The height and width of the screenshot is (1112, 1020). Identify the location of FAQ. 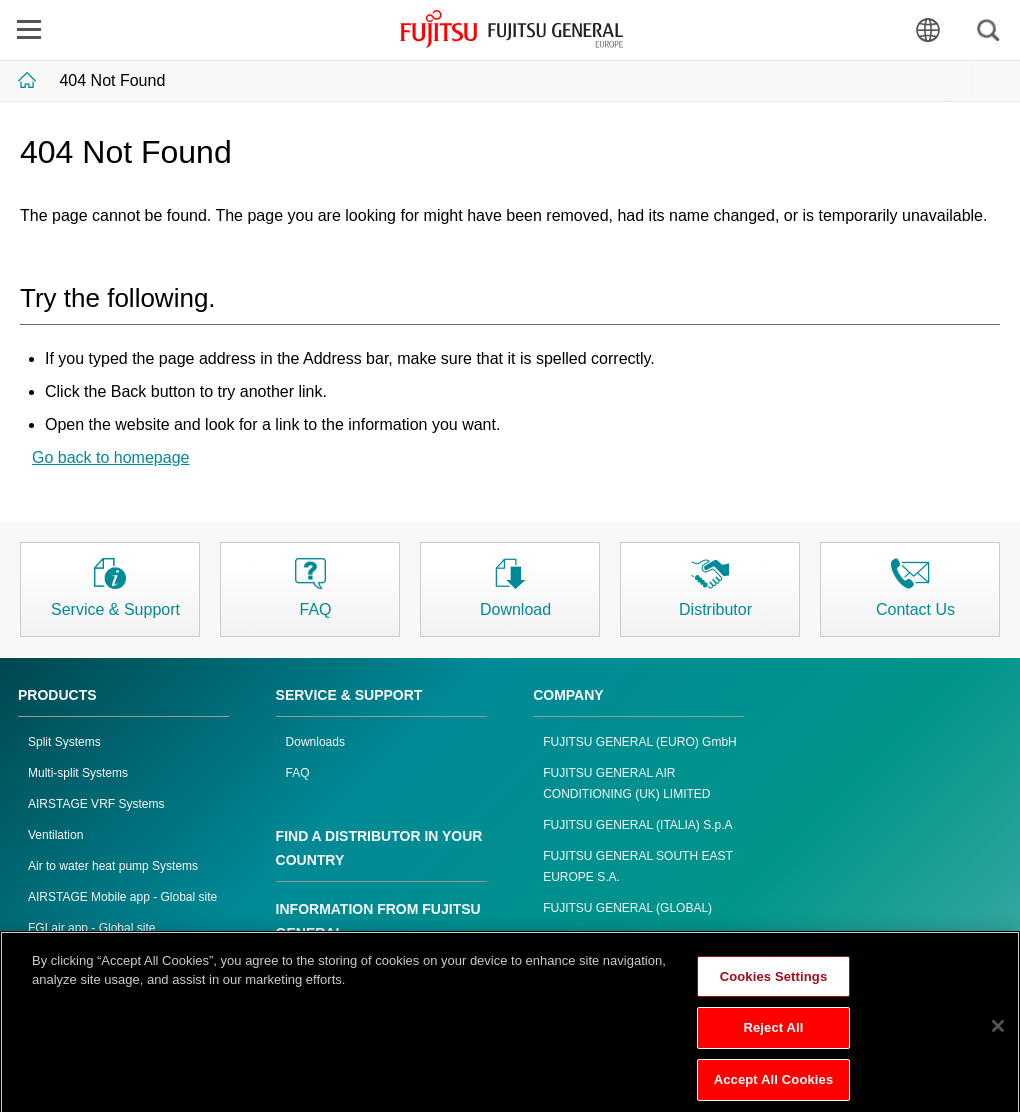
(298, 773).